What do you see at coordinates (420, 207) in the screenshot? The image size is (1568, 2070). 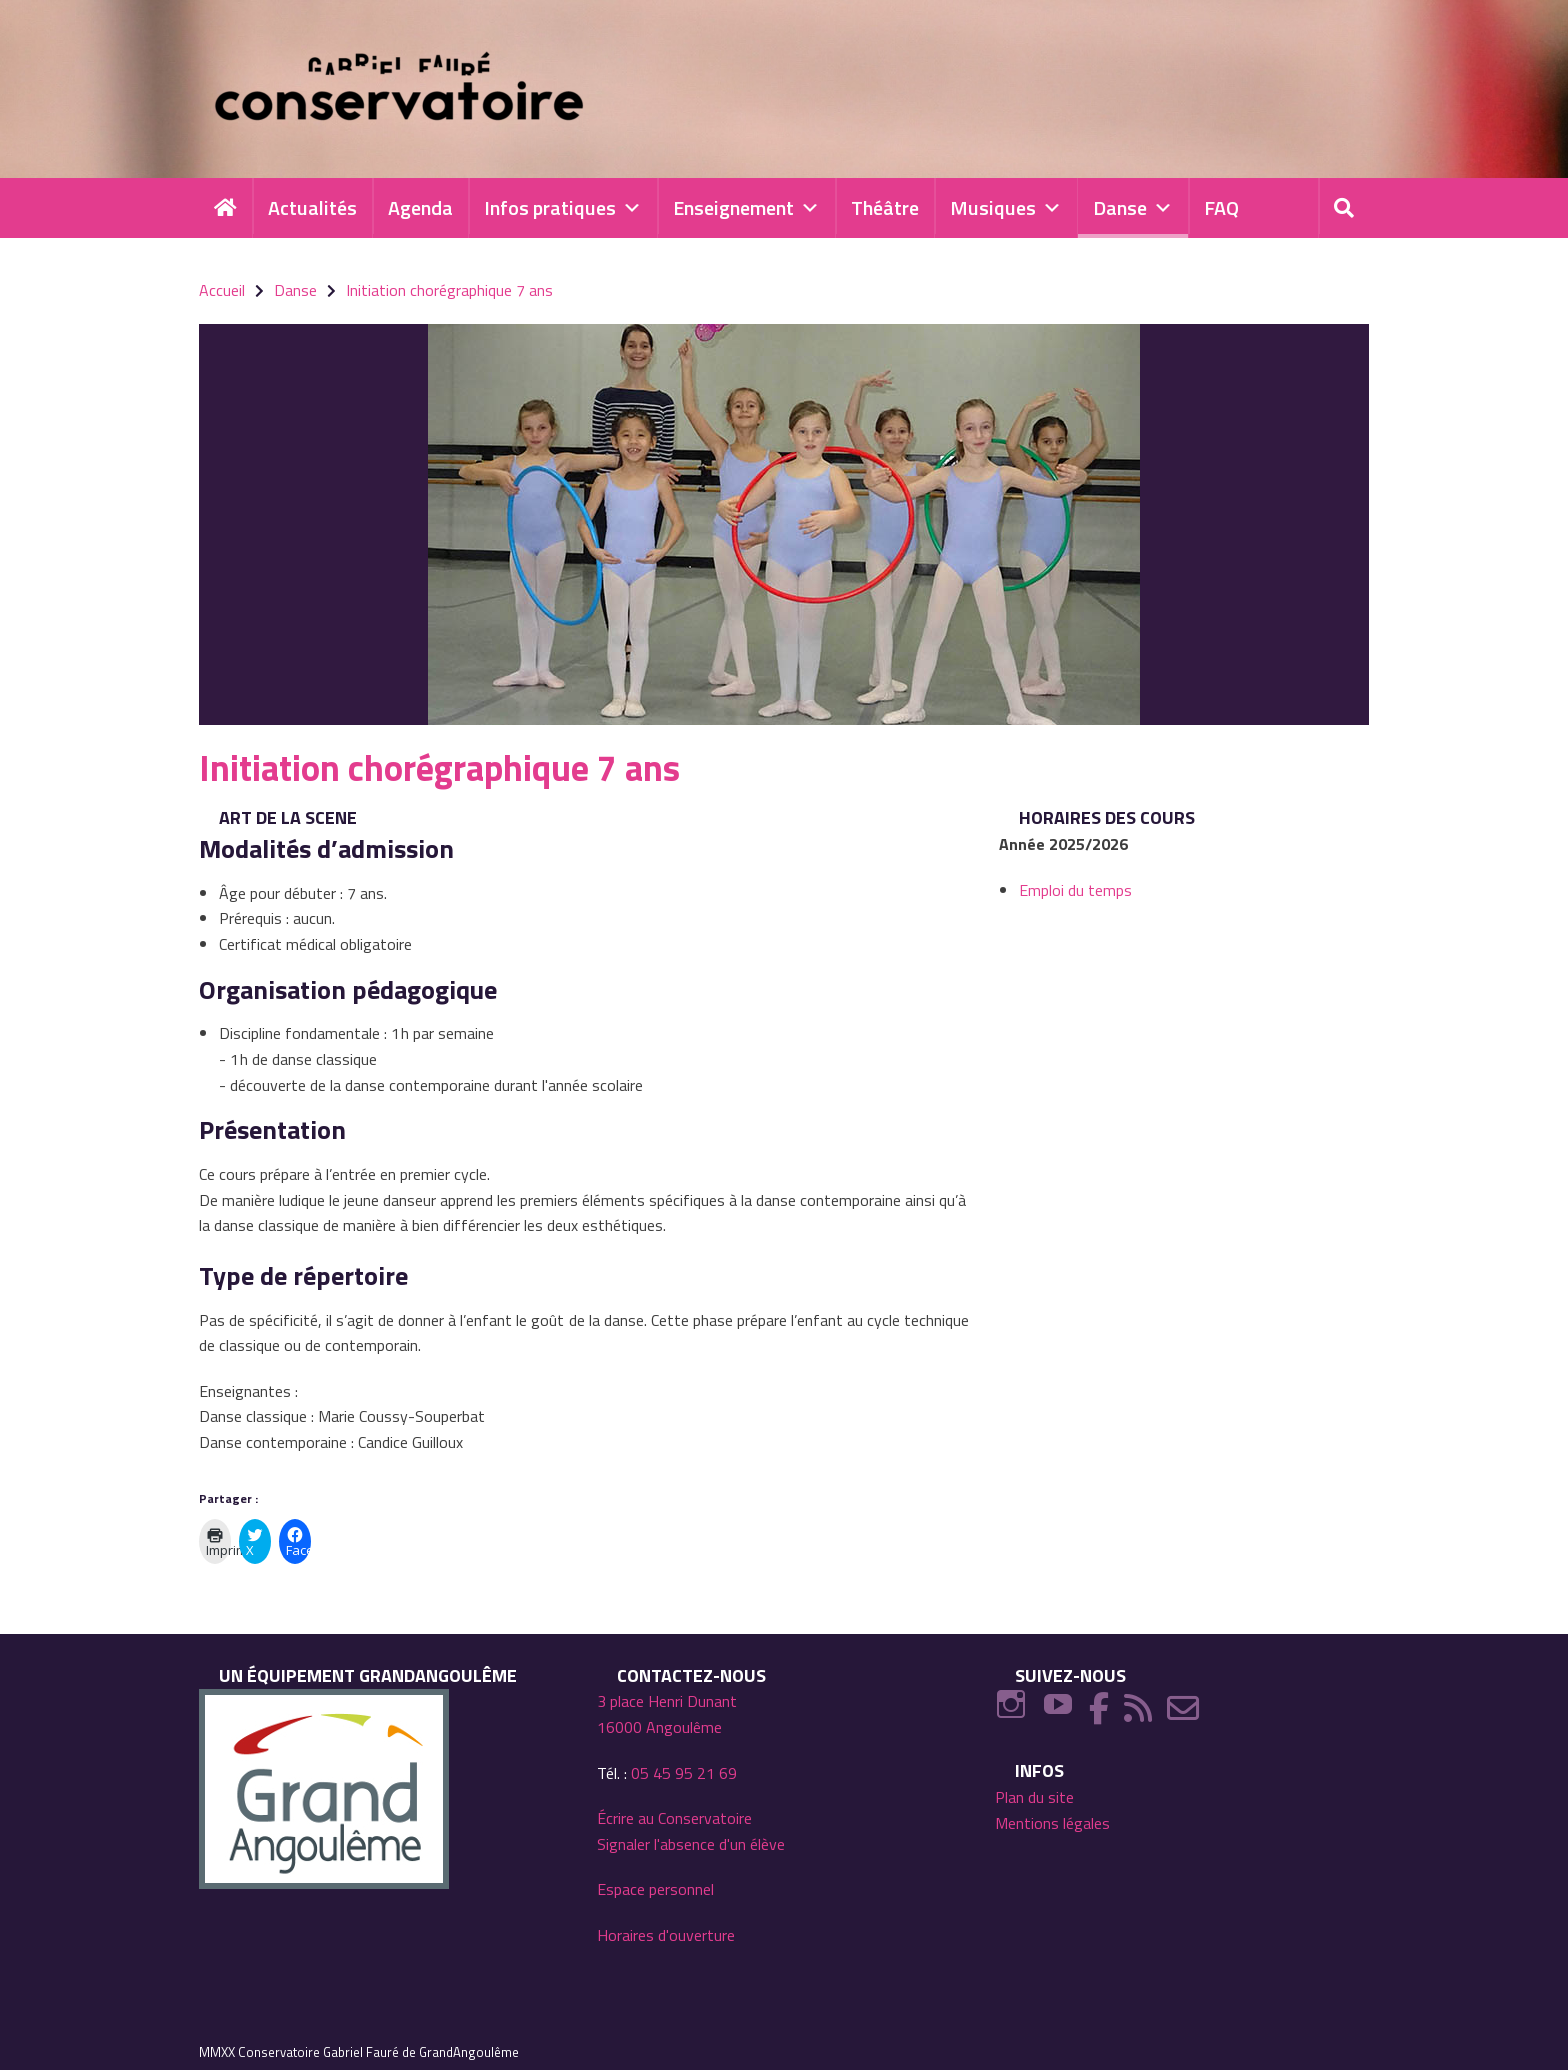 I see `Agenda` at bounding box center [420, 207].